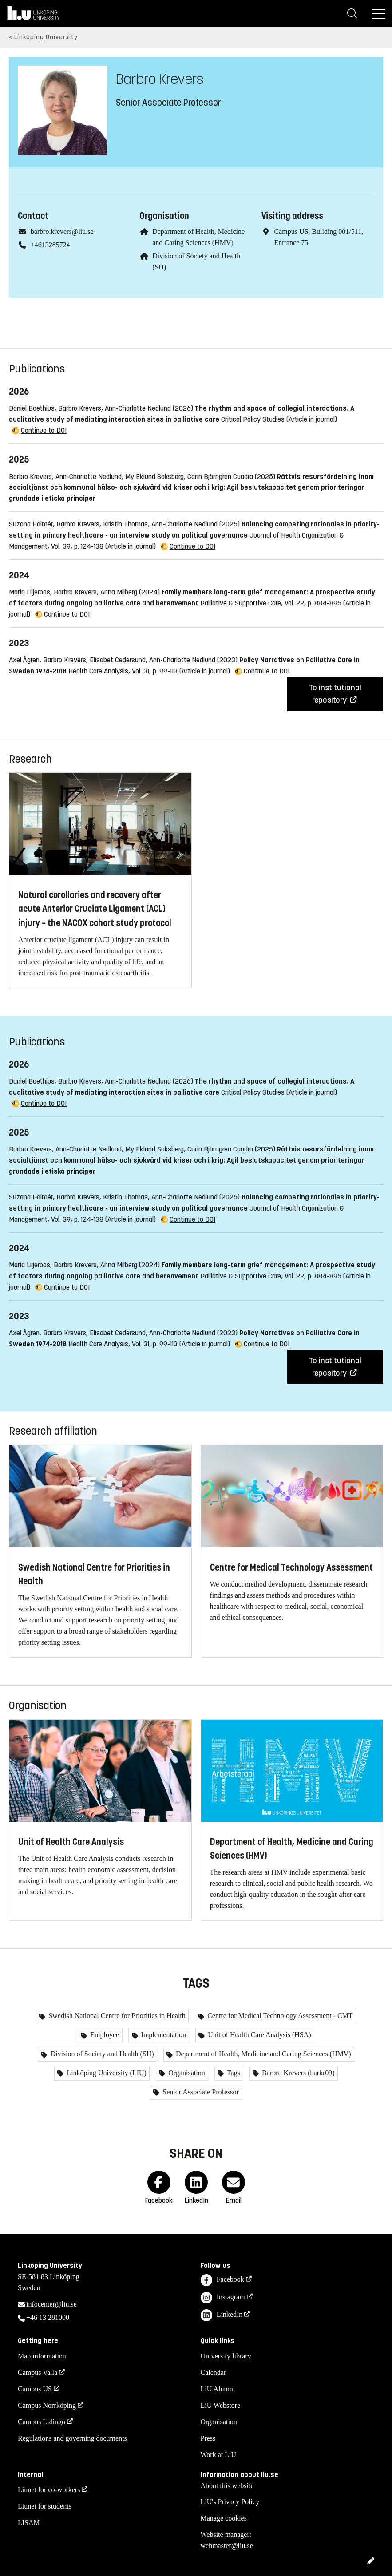  What do you see at coordinates (227, 2485) in the screenshot?
I see `About this website` at bounding box center [227, 2485].